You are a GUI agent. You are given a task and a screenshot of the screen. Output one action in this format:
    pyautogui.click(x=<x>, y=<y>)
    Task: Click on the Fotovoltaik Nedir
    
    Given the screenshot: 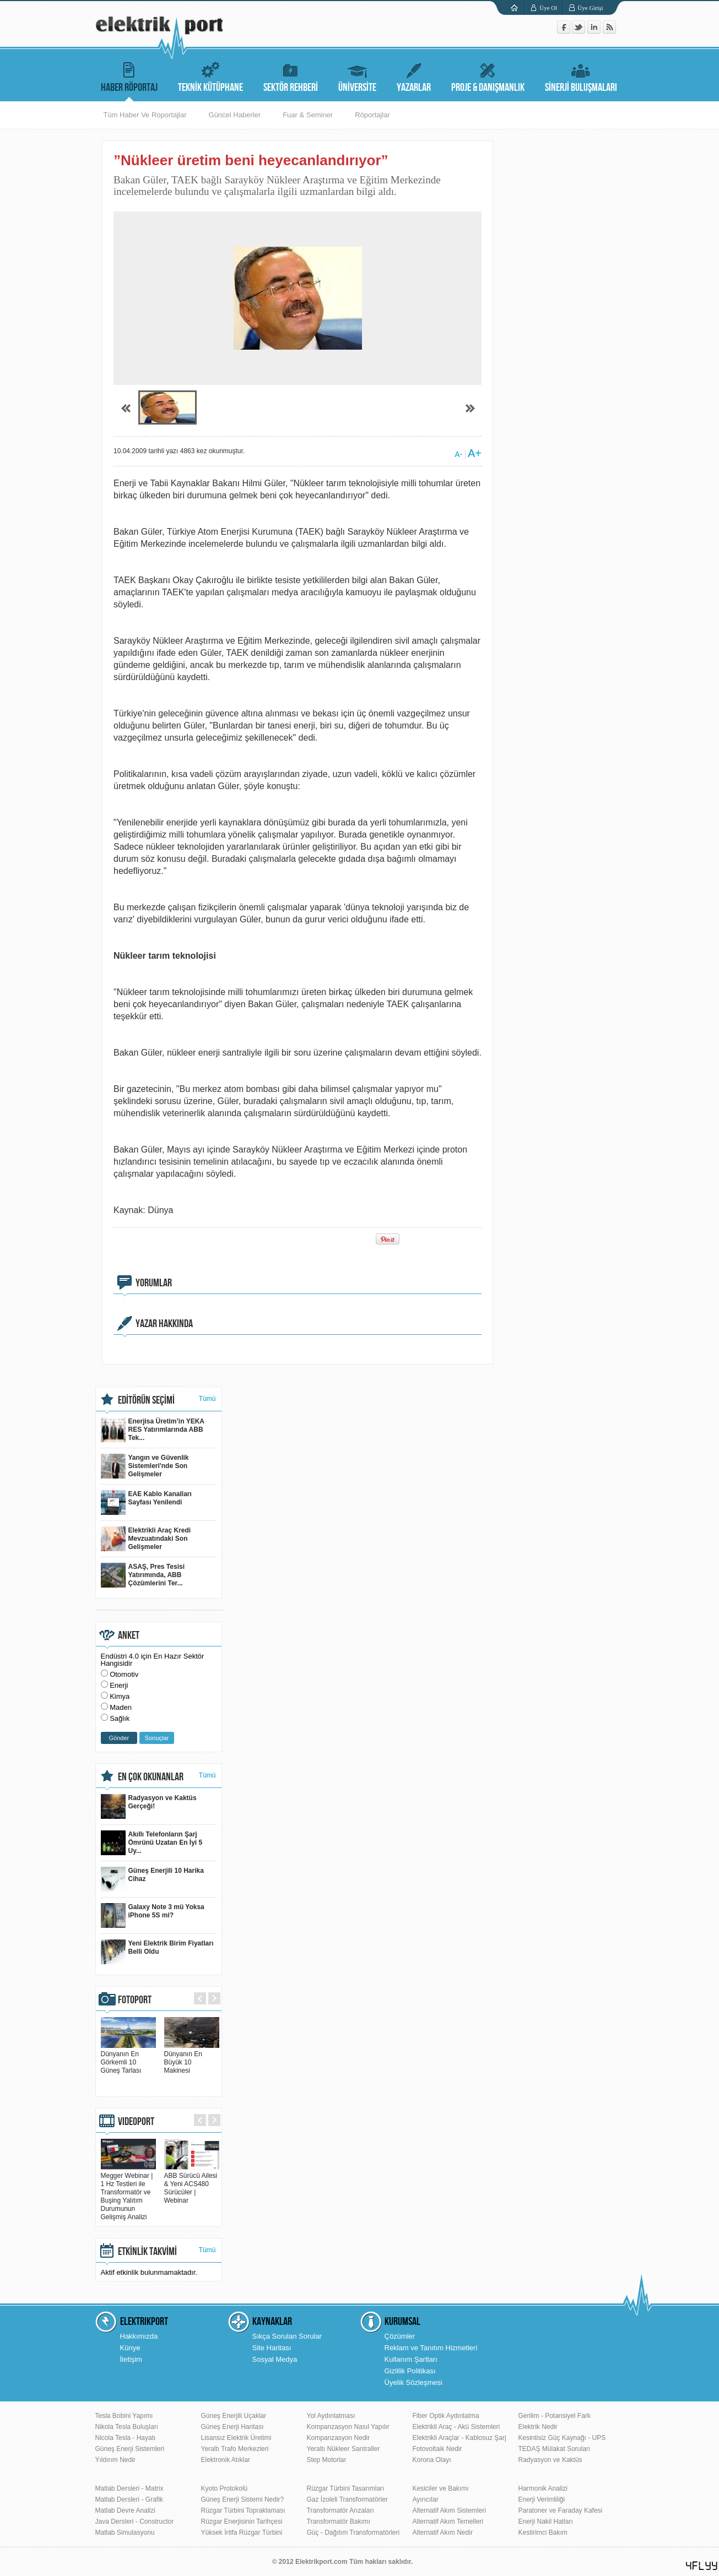 What is the action you would take?
    pyautogui.click(x=437, y=2448)
    